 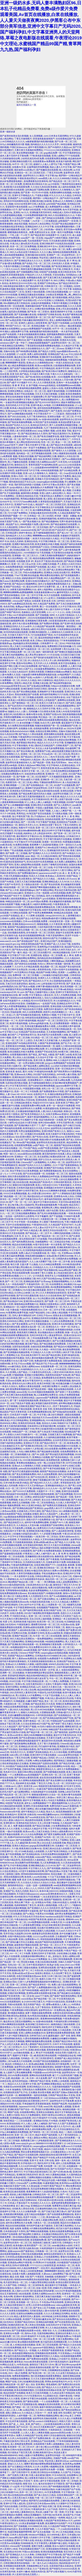 I want to click on 可播放的免费男同GAY, so click(x=50, y=782).